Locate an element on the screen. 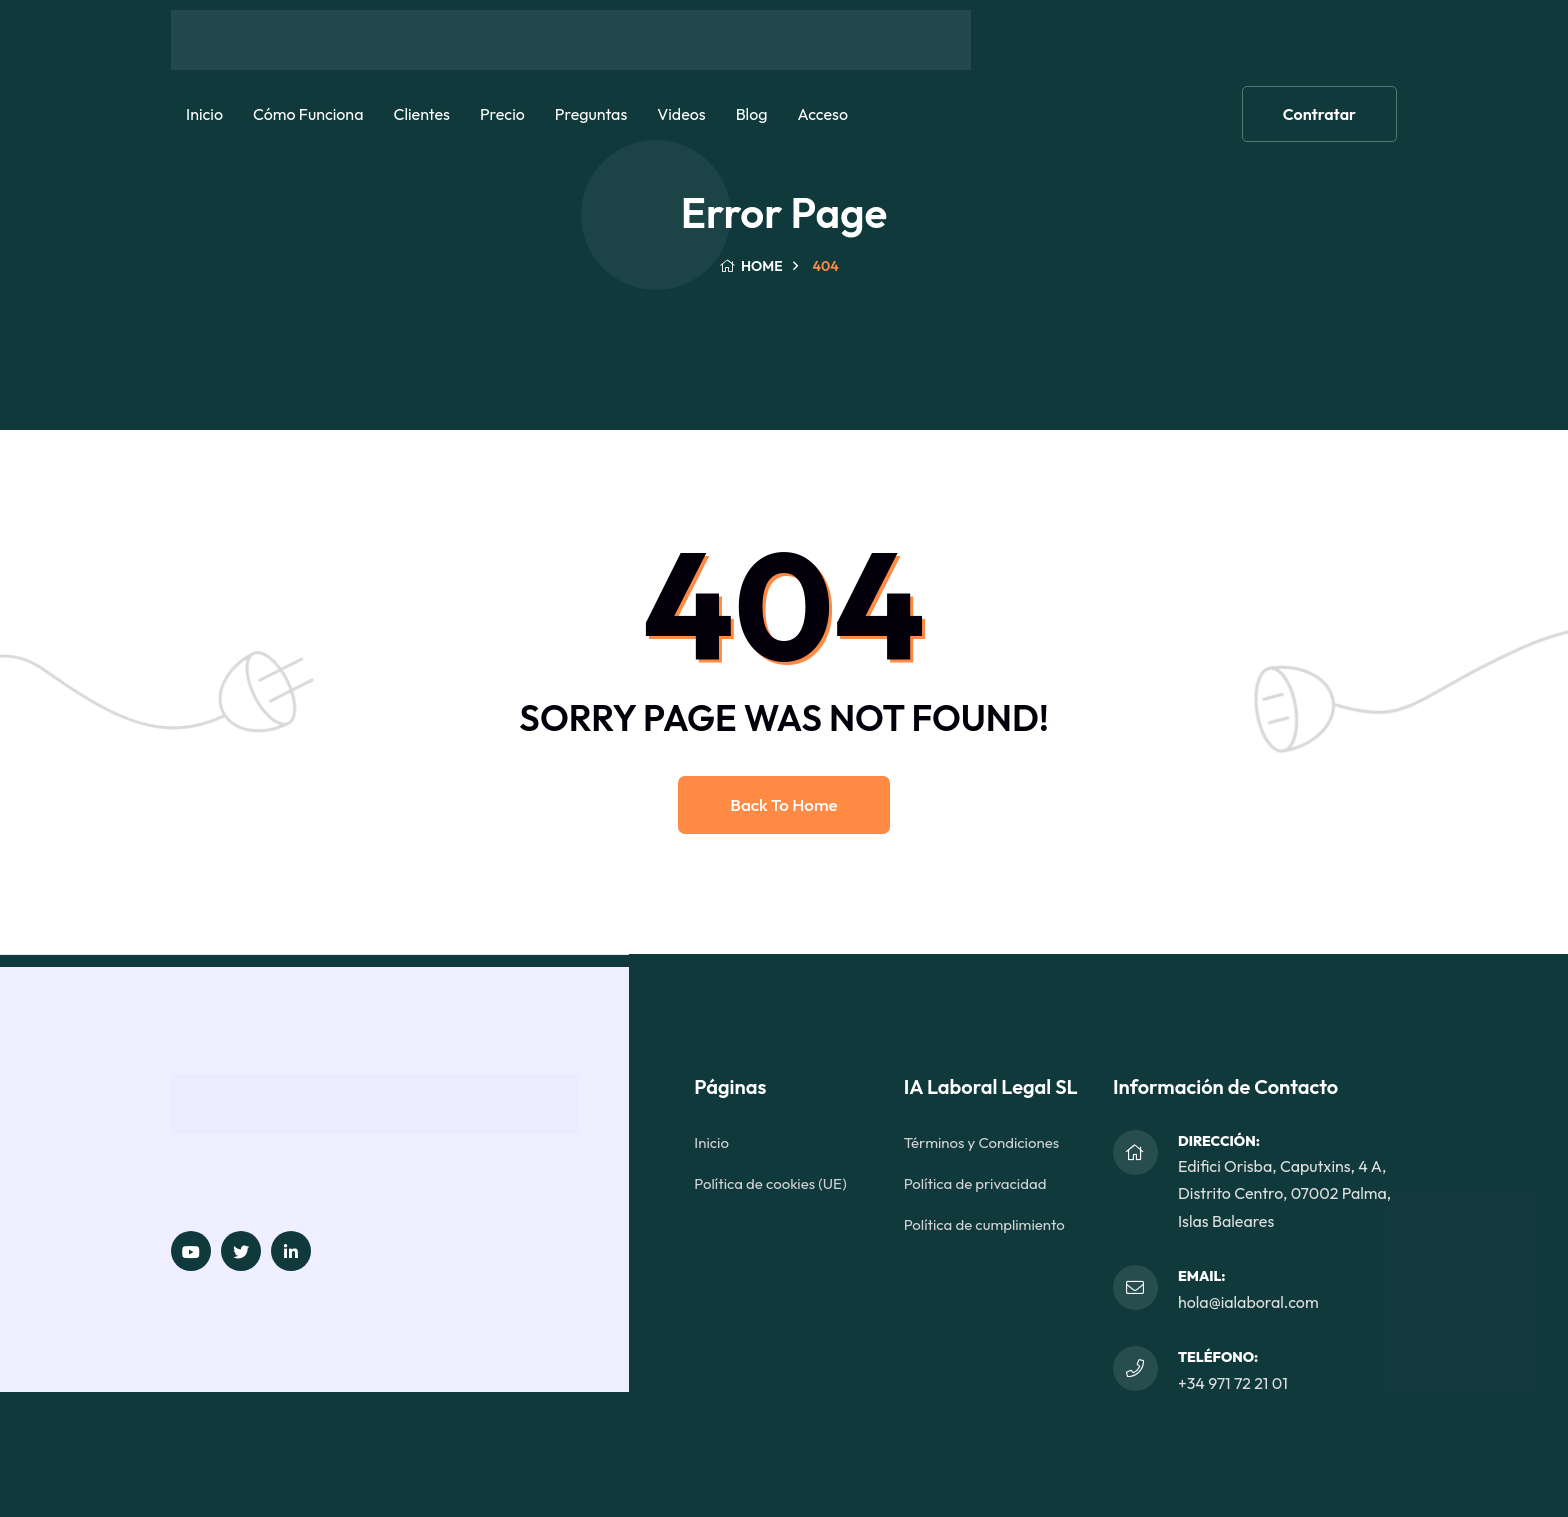 The width and height of the screenshot is (1568, 1517). Inicio is located at coordinates (204, 114).